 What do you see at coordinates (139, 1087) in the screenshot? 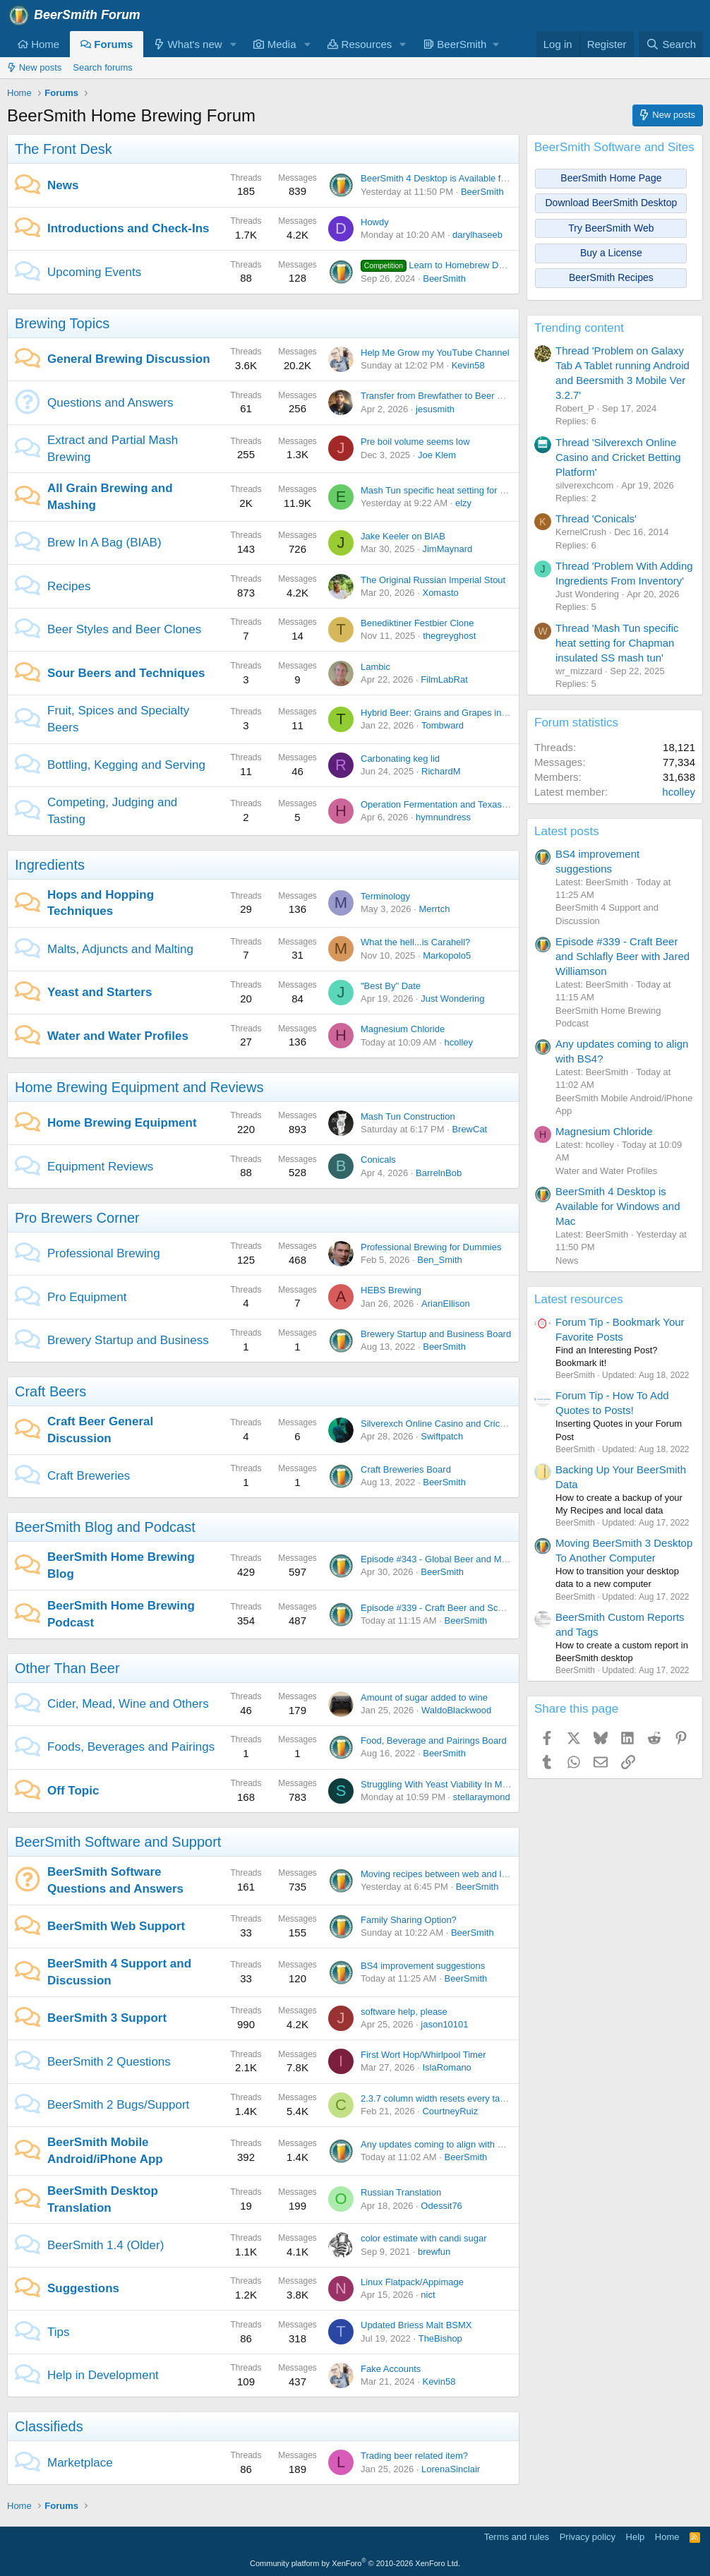
I see `Home Brewing Equipment and Reviews` at bounding box center [139, 1087].